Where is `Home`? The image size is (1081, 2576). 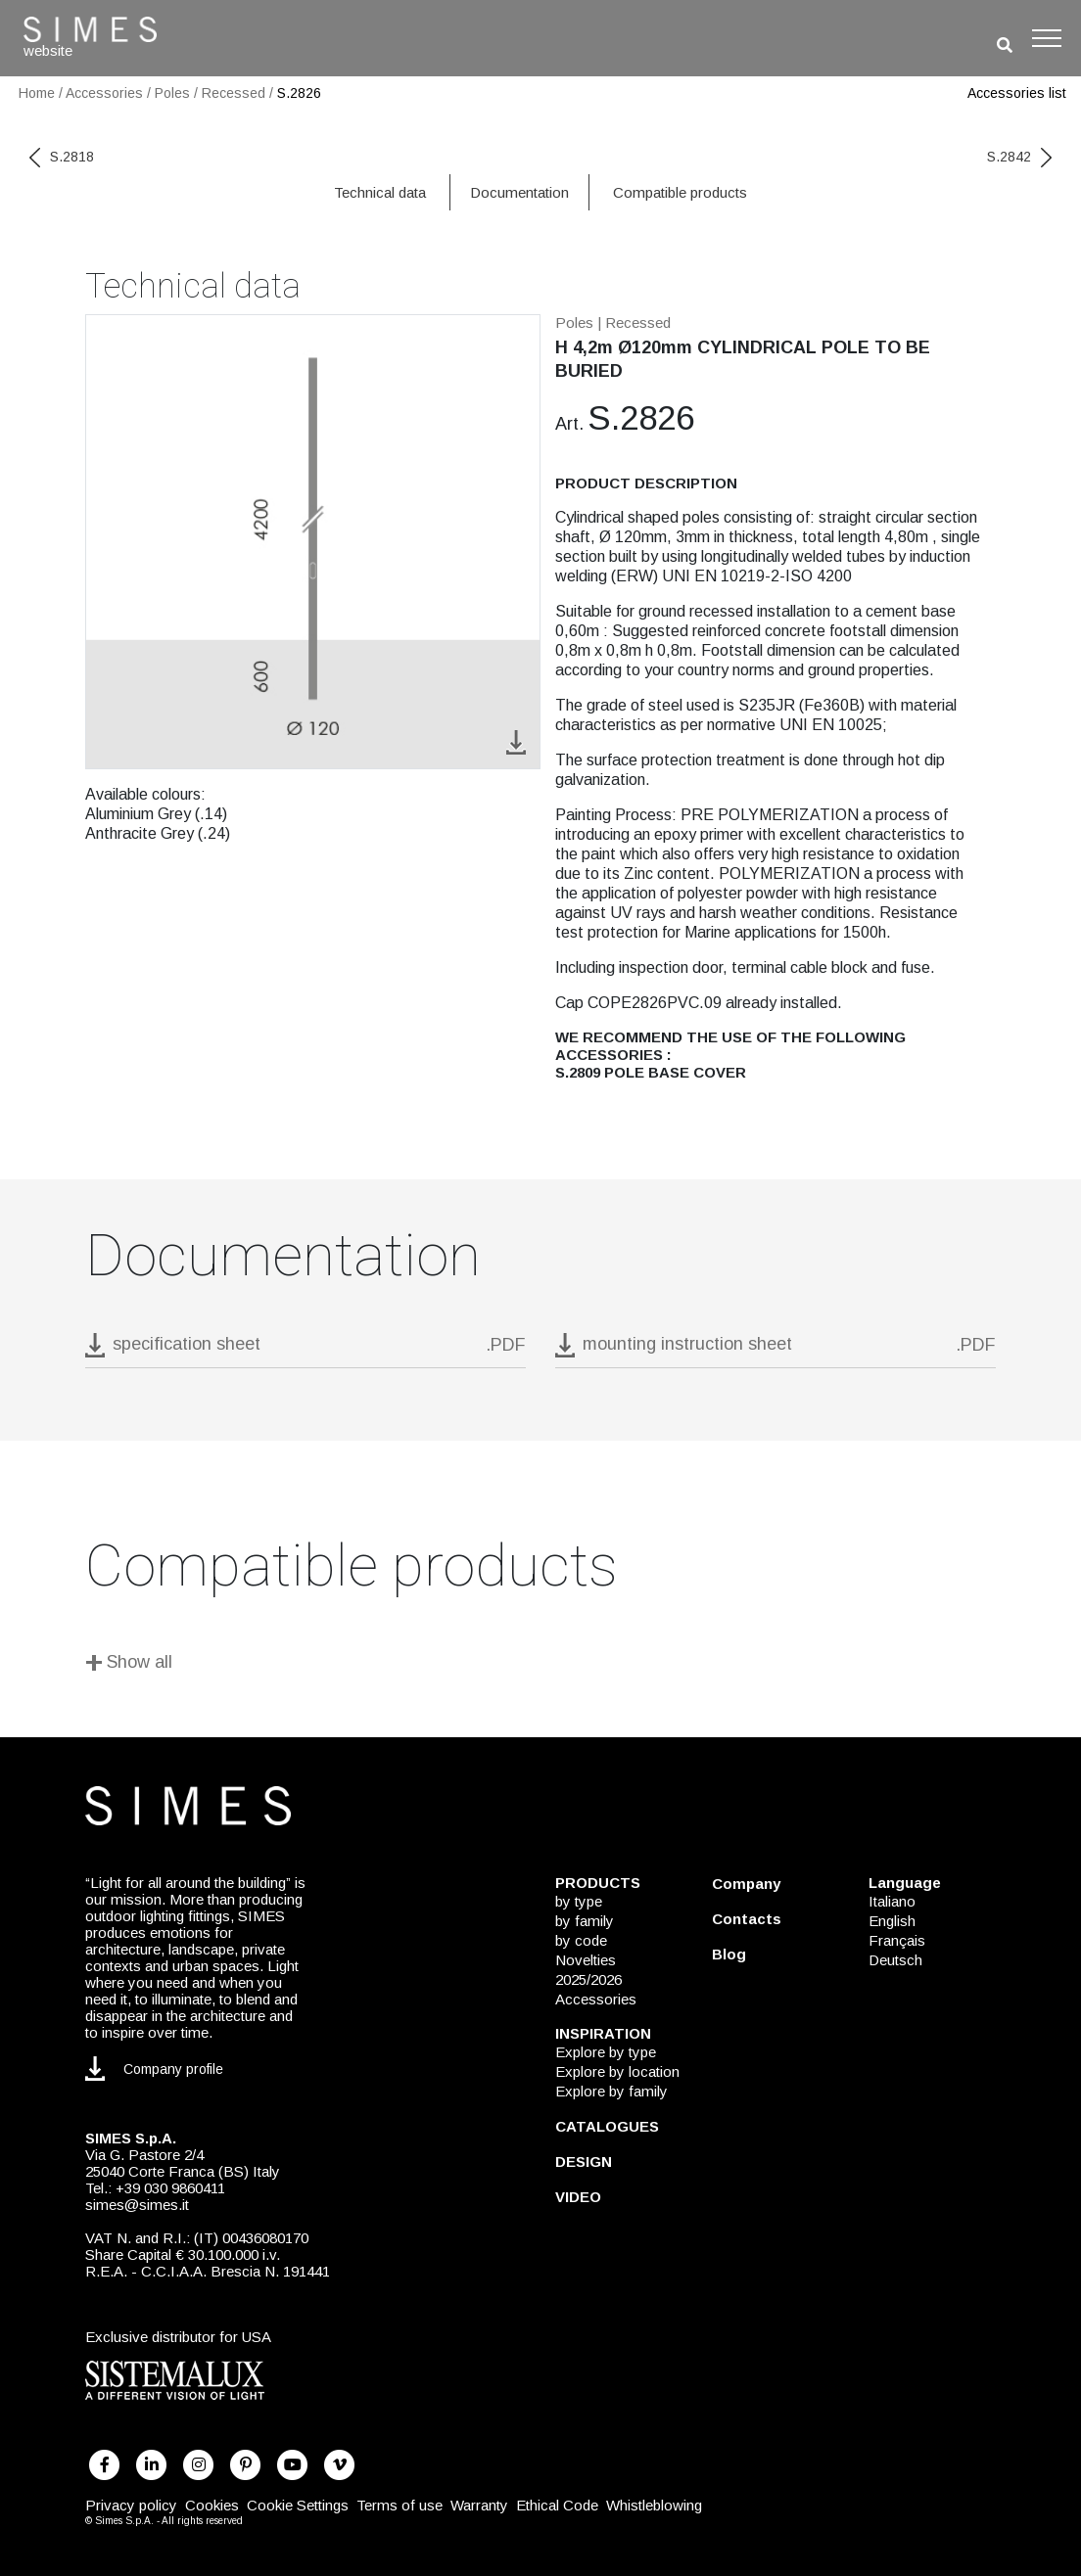 Home is located at coordinates (37, 93).